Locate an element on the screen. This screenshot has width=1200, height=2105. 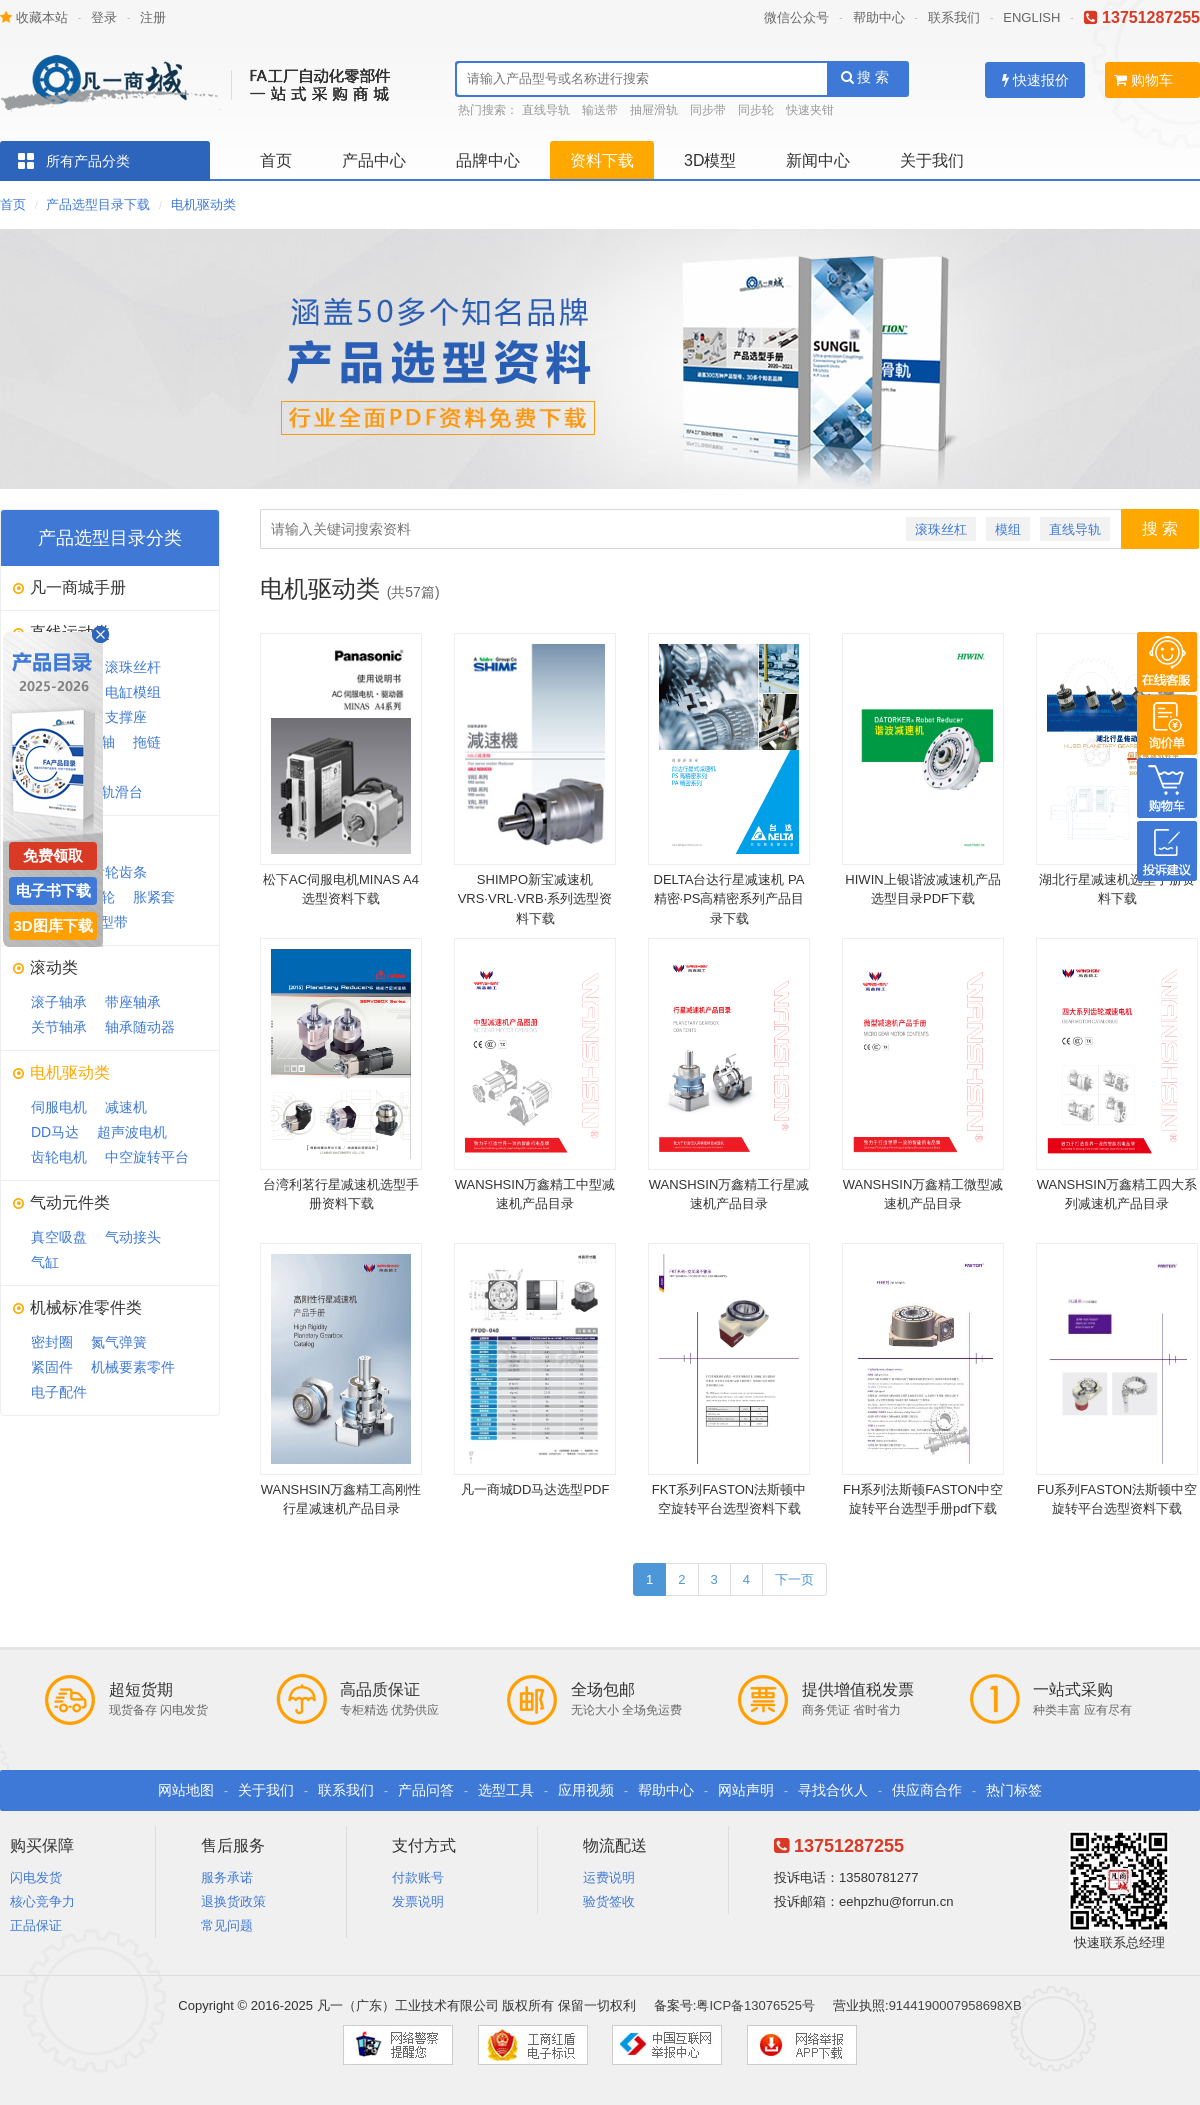
品牌中心 is located at coordinates (488, 160).